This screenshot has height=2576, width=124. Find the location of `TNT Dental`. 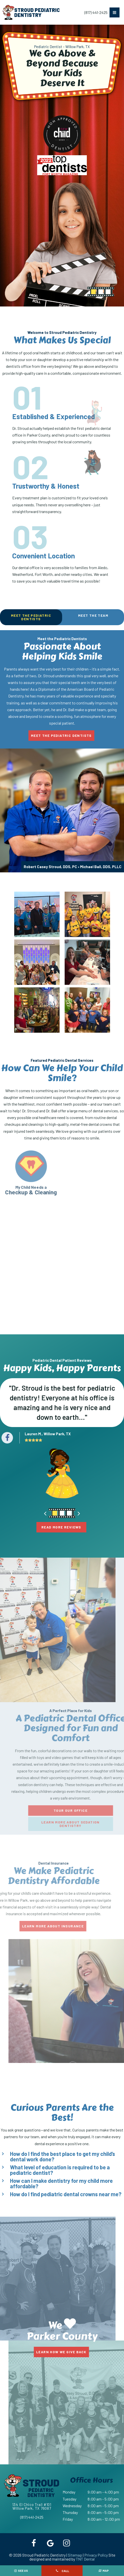

TNT Dental is located at coordinates (85, 2559).